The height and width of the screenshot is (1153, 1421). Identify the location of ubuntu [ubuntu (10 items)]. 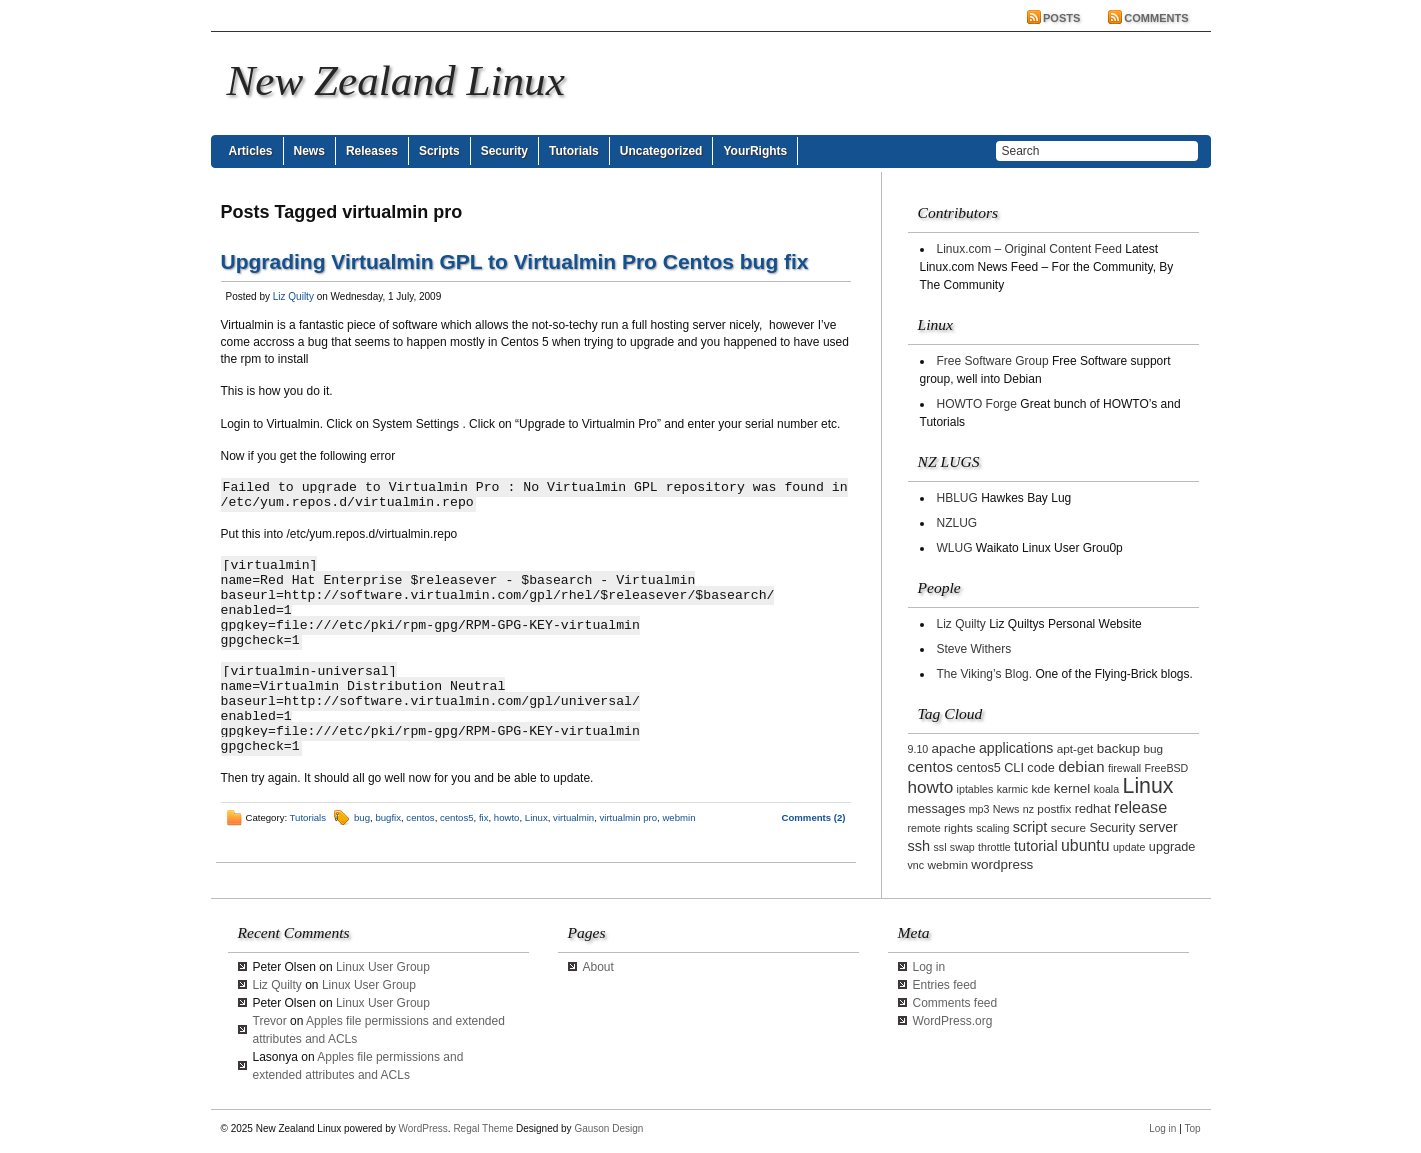
(1085, 845).